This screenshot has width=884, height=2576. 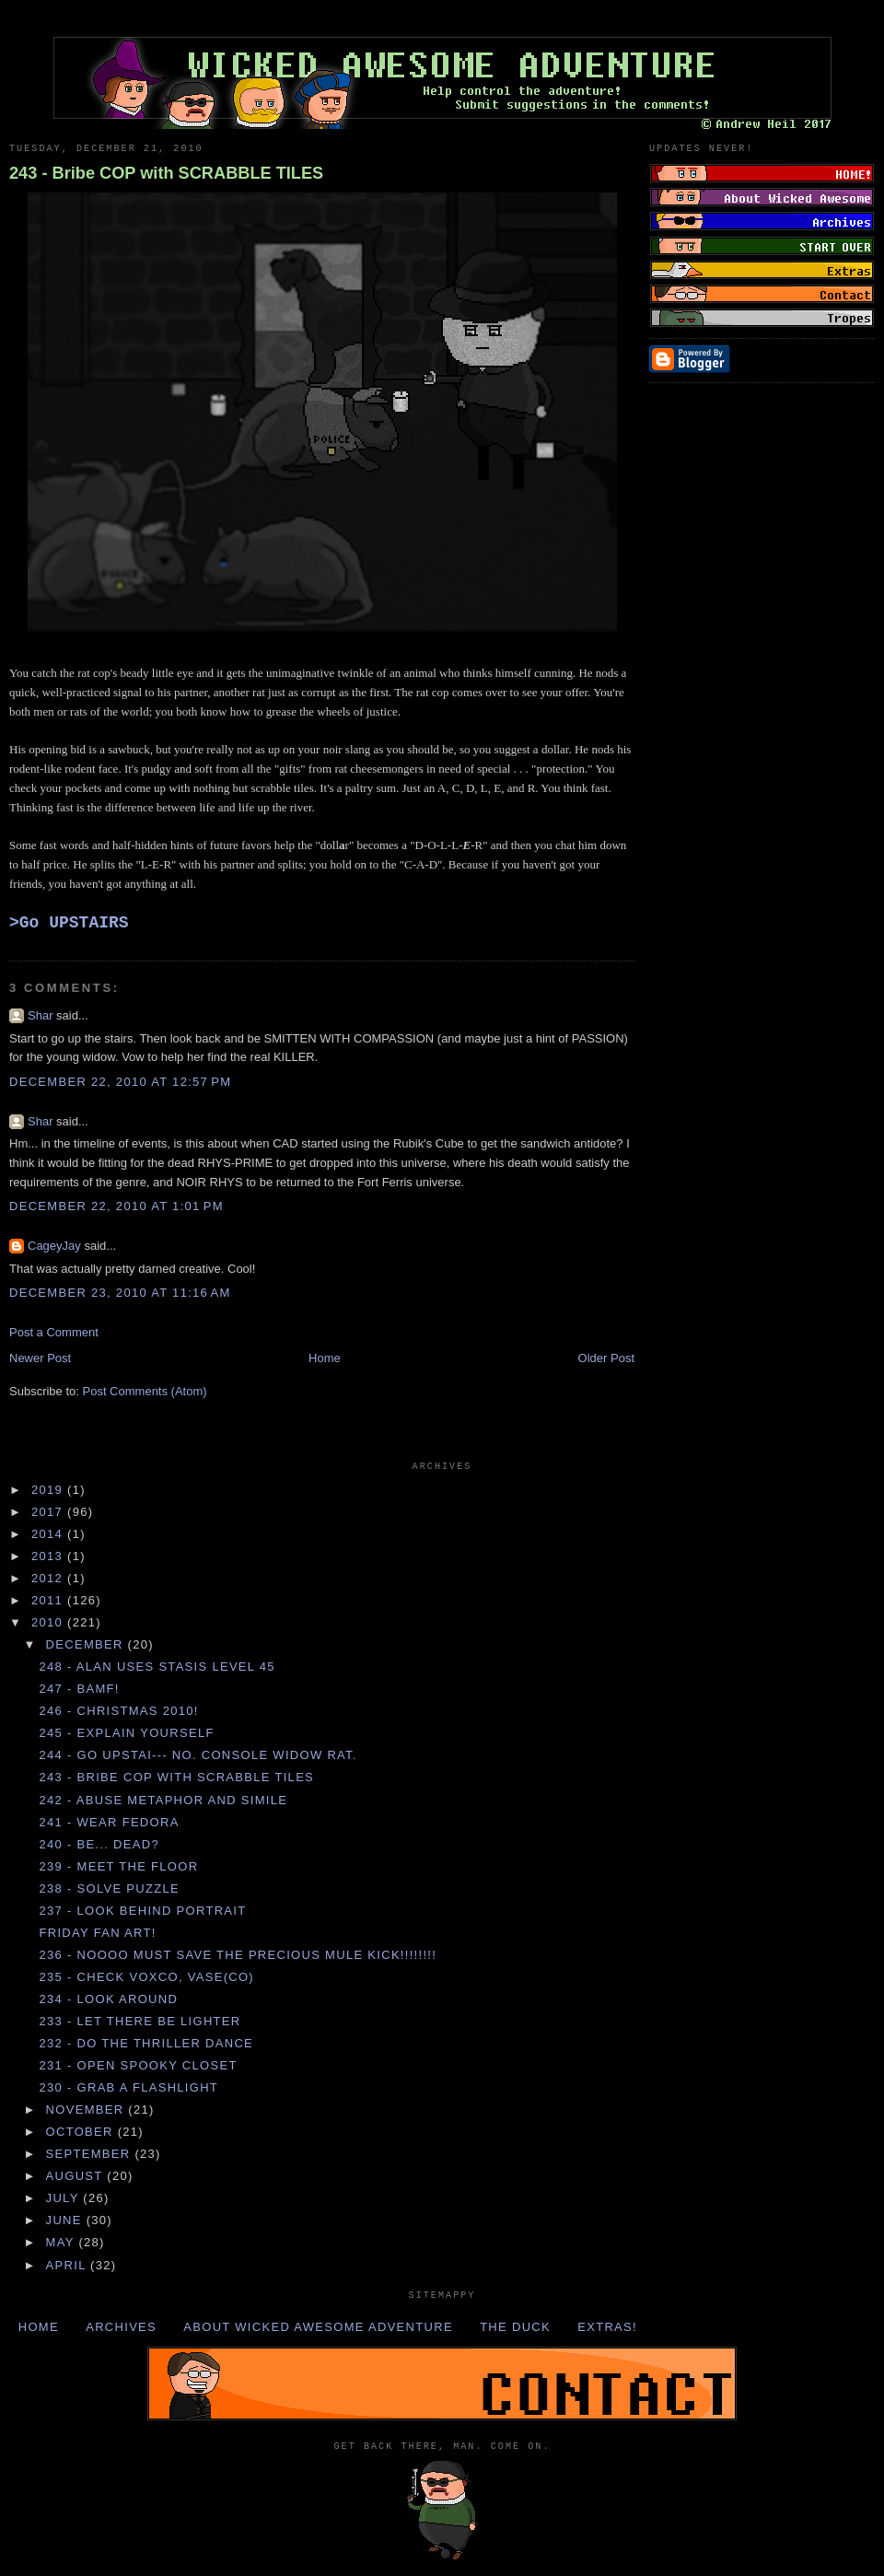 I want to click on September, so click(x=90, y=2154).